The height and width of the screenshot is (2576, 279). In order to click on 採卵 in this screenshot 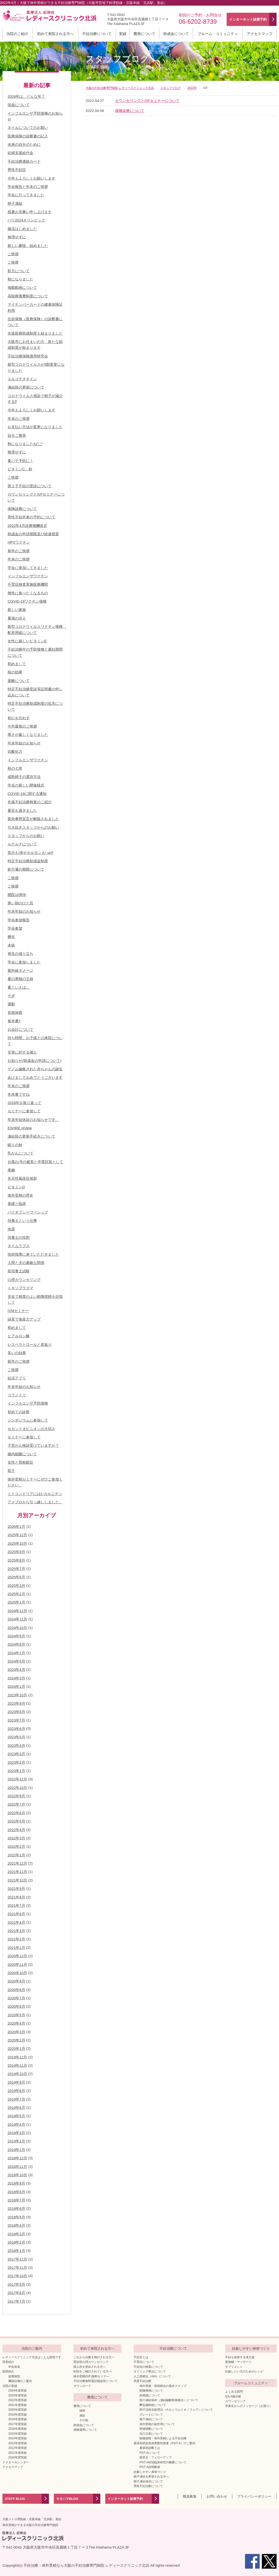, I will do `click(82, 2410)`.